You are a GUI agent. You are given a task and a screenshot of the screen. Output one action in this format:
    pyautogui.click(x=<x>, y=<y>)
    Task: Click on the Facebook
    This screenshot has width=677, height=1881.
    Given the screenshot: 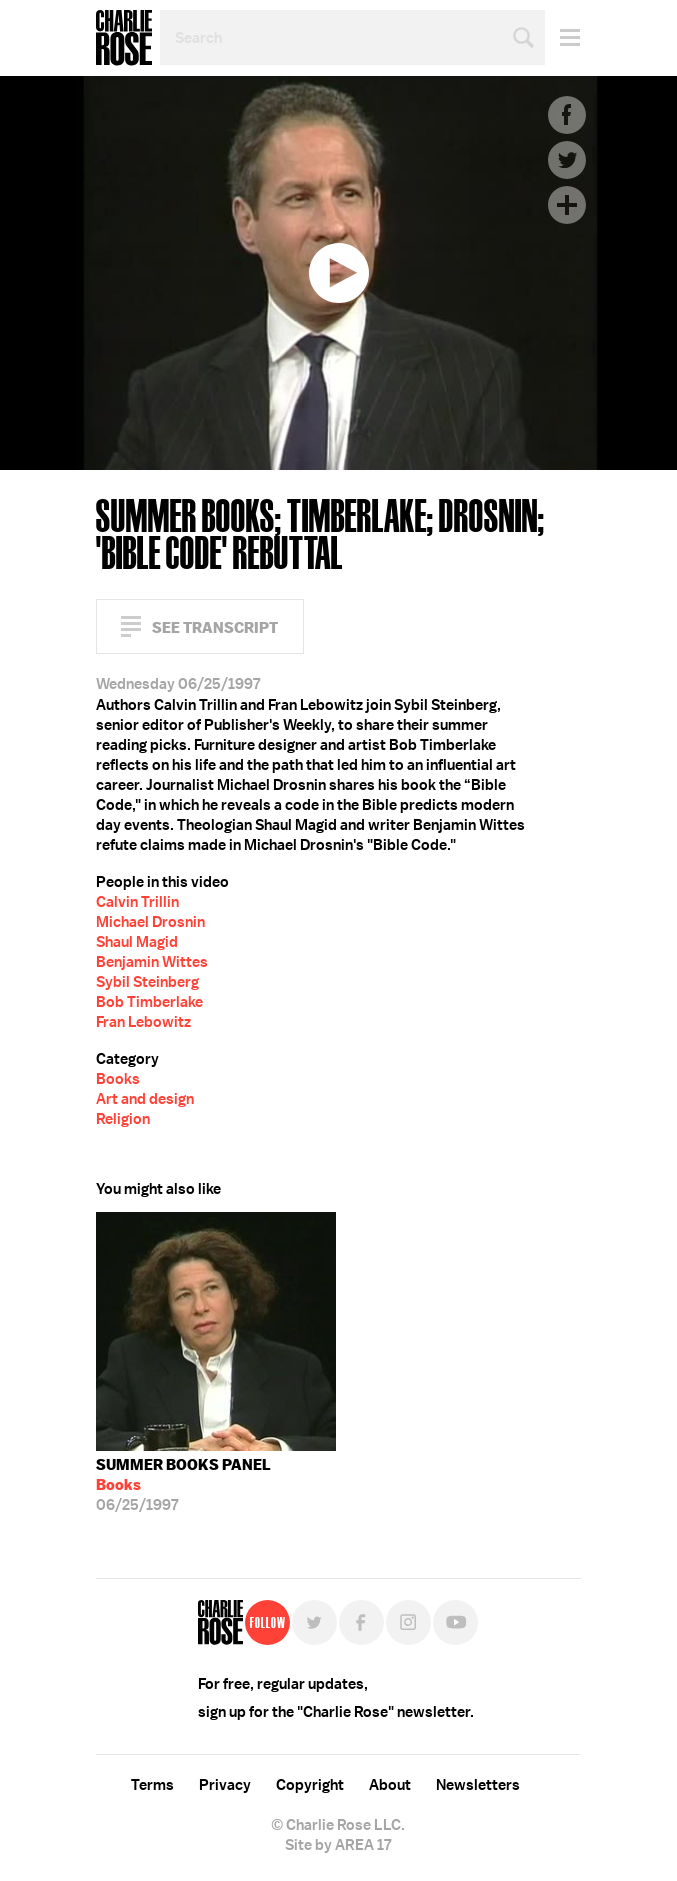 What is the action you would take?
    pyautogui.click(x=567, y=115)
    